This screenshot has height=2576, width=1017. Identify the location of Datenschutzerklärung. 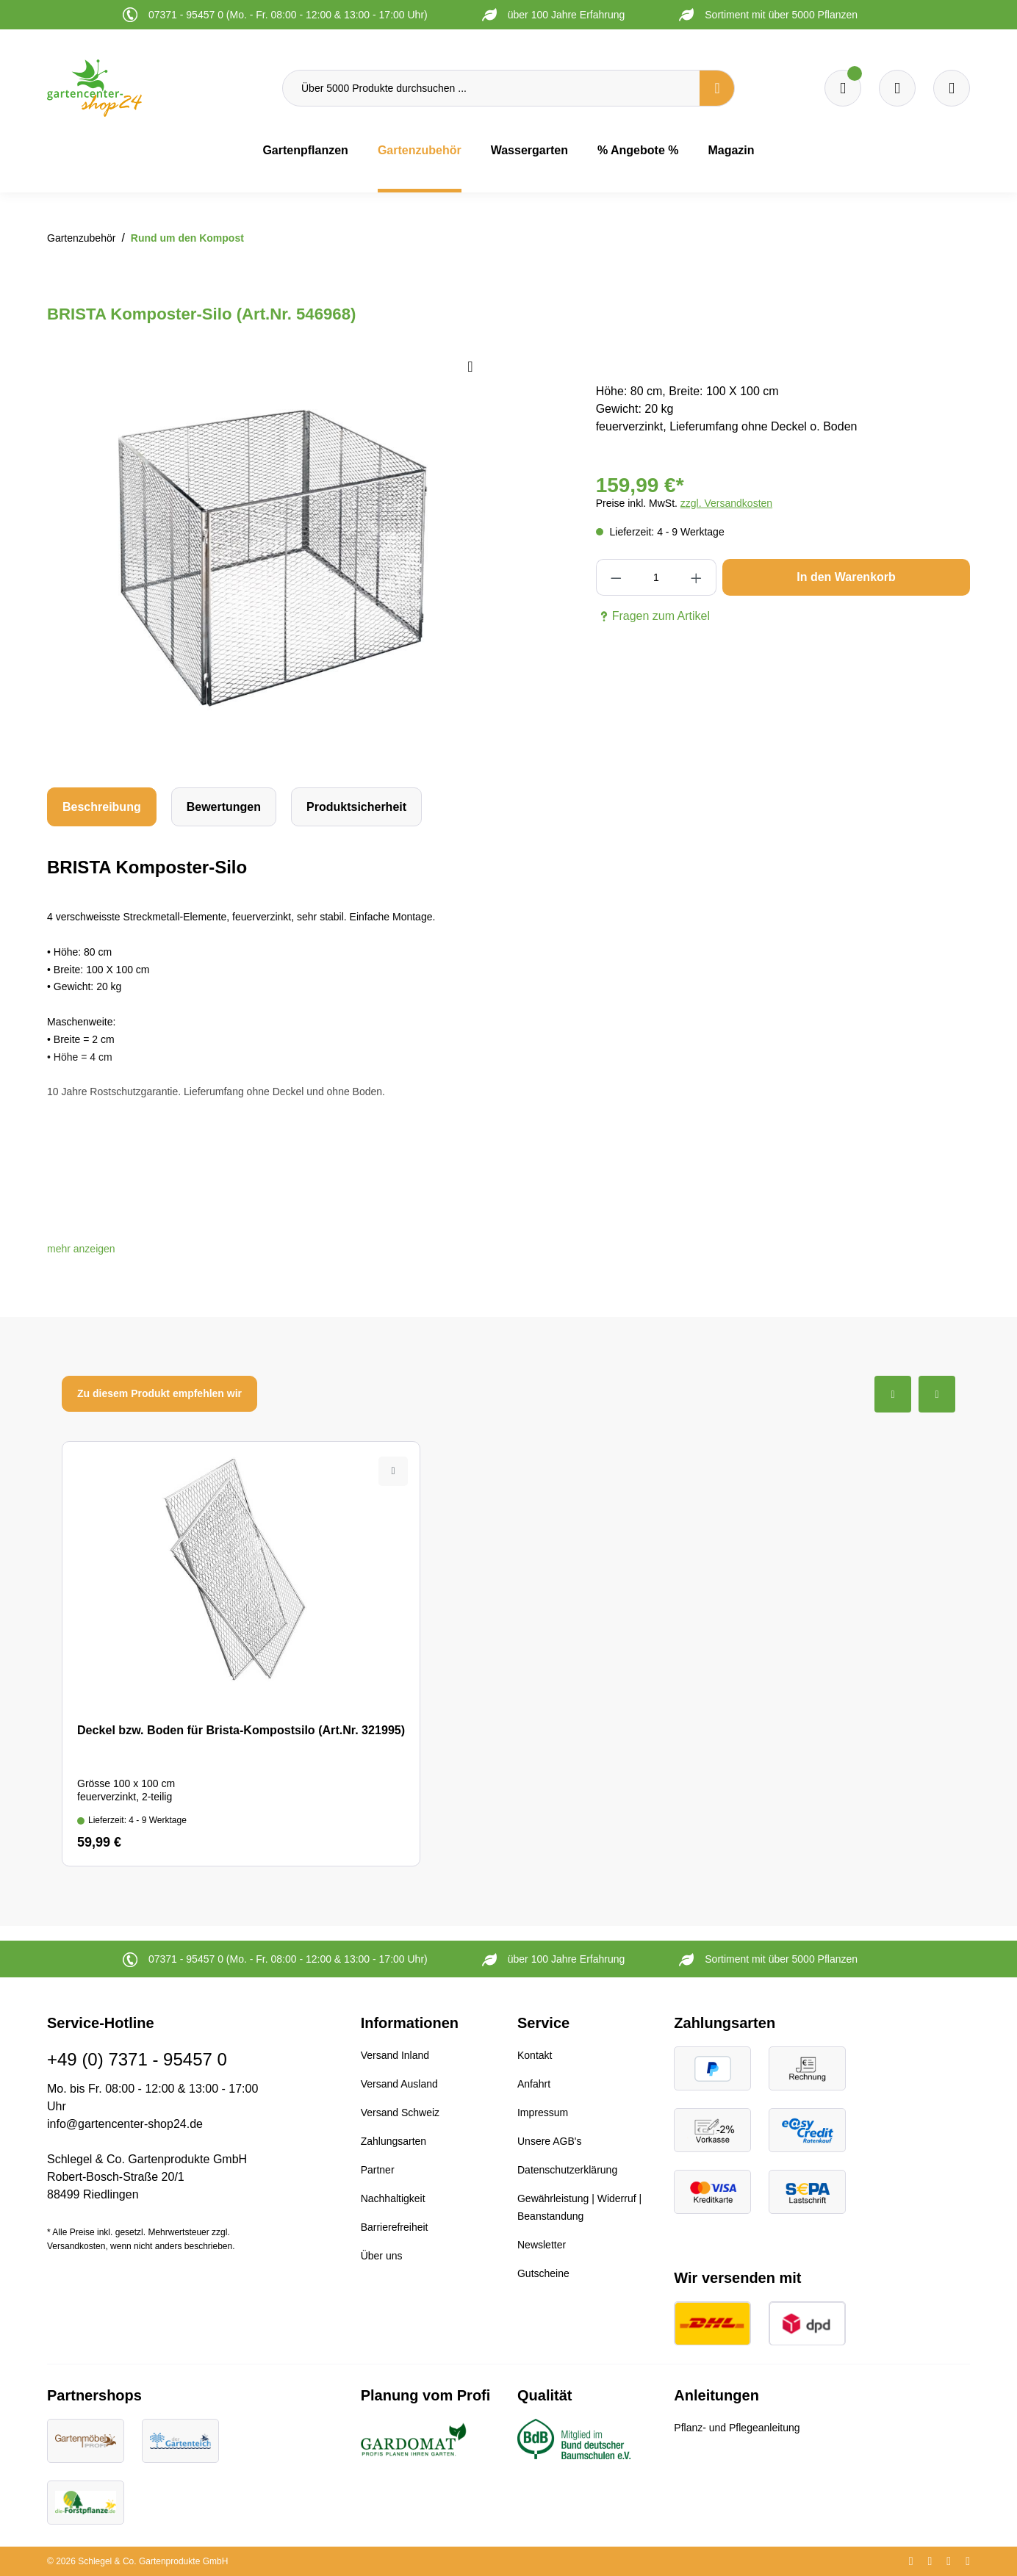
(567, 2170).